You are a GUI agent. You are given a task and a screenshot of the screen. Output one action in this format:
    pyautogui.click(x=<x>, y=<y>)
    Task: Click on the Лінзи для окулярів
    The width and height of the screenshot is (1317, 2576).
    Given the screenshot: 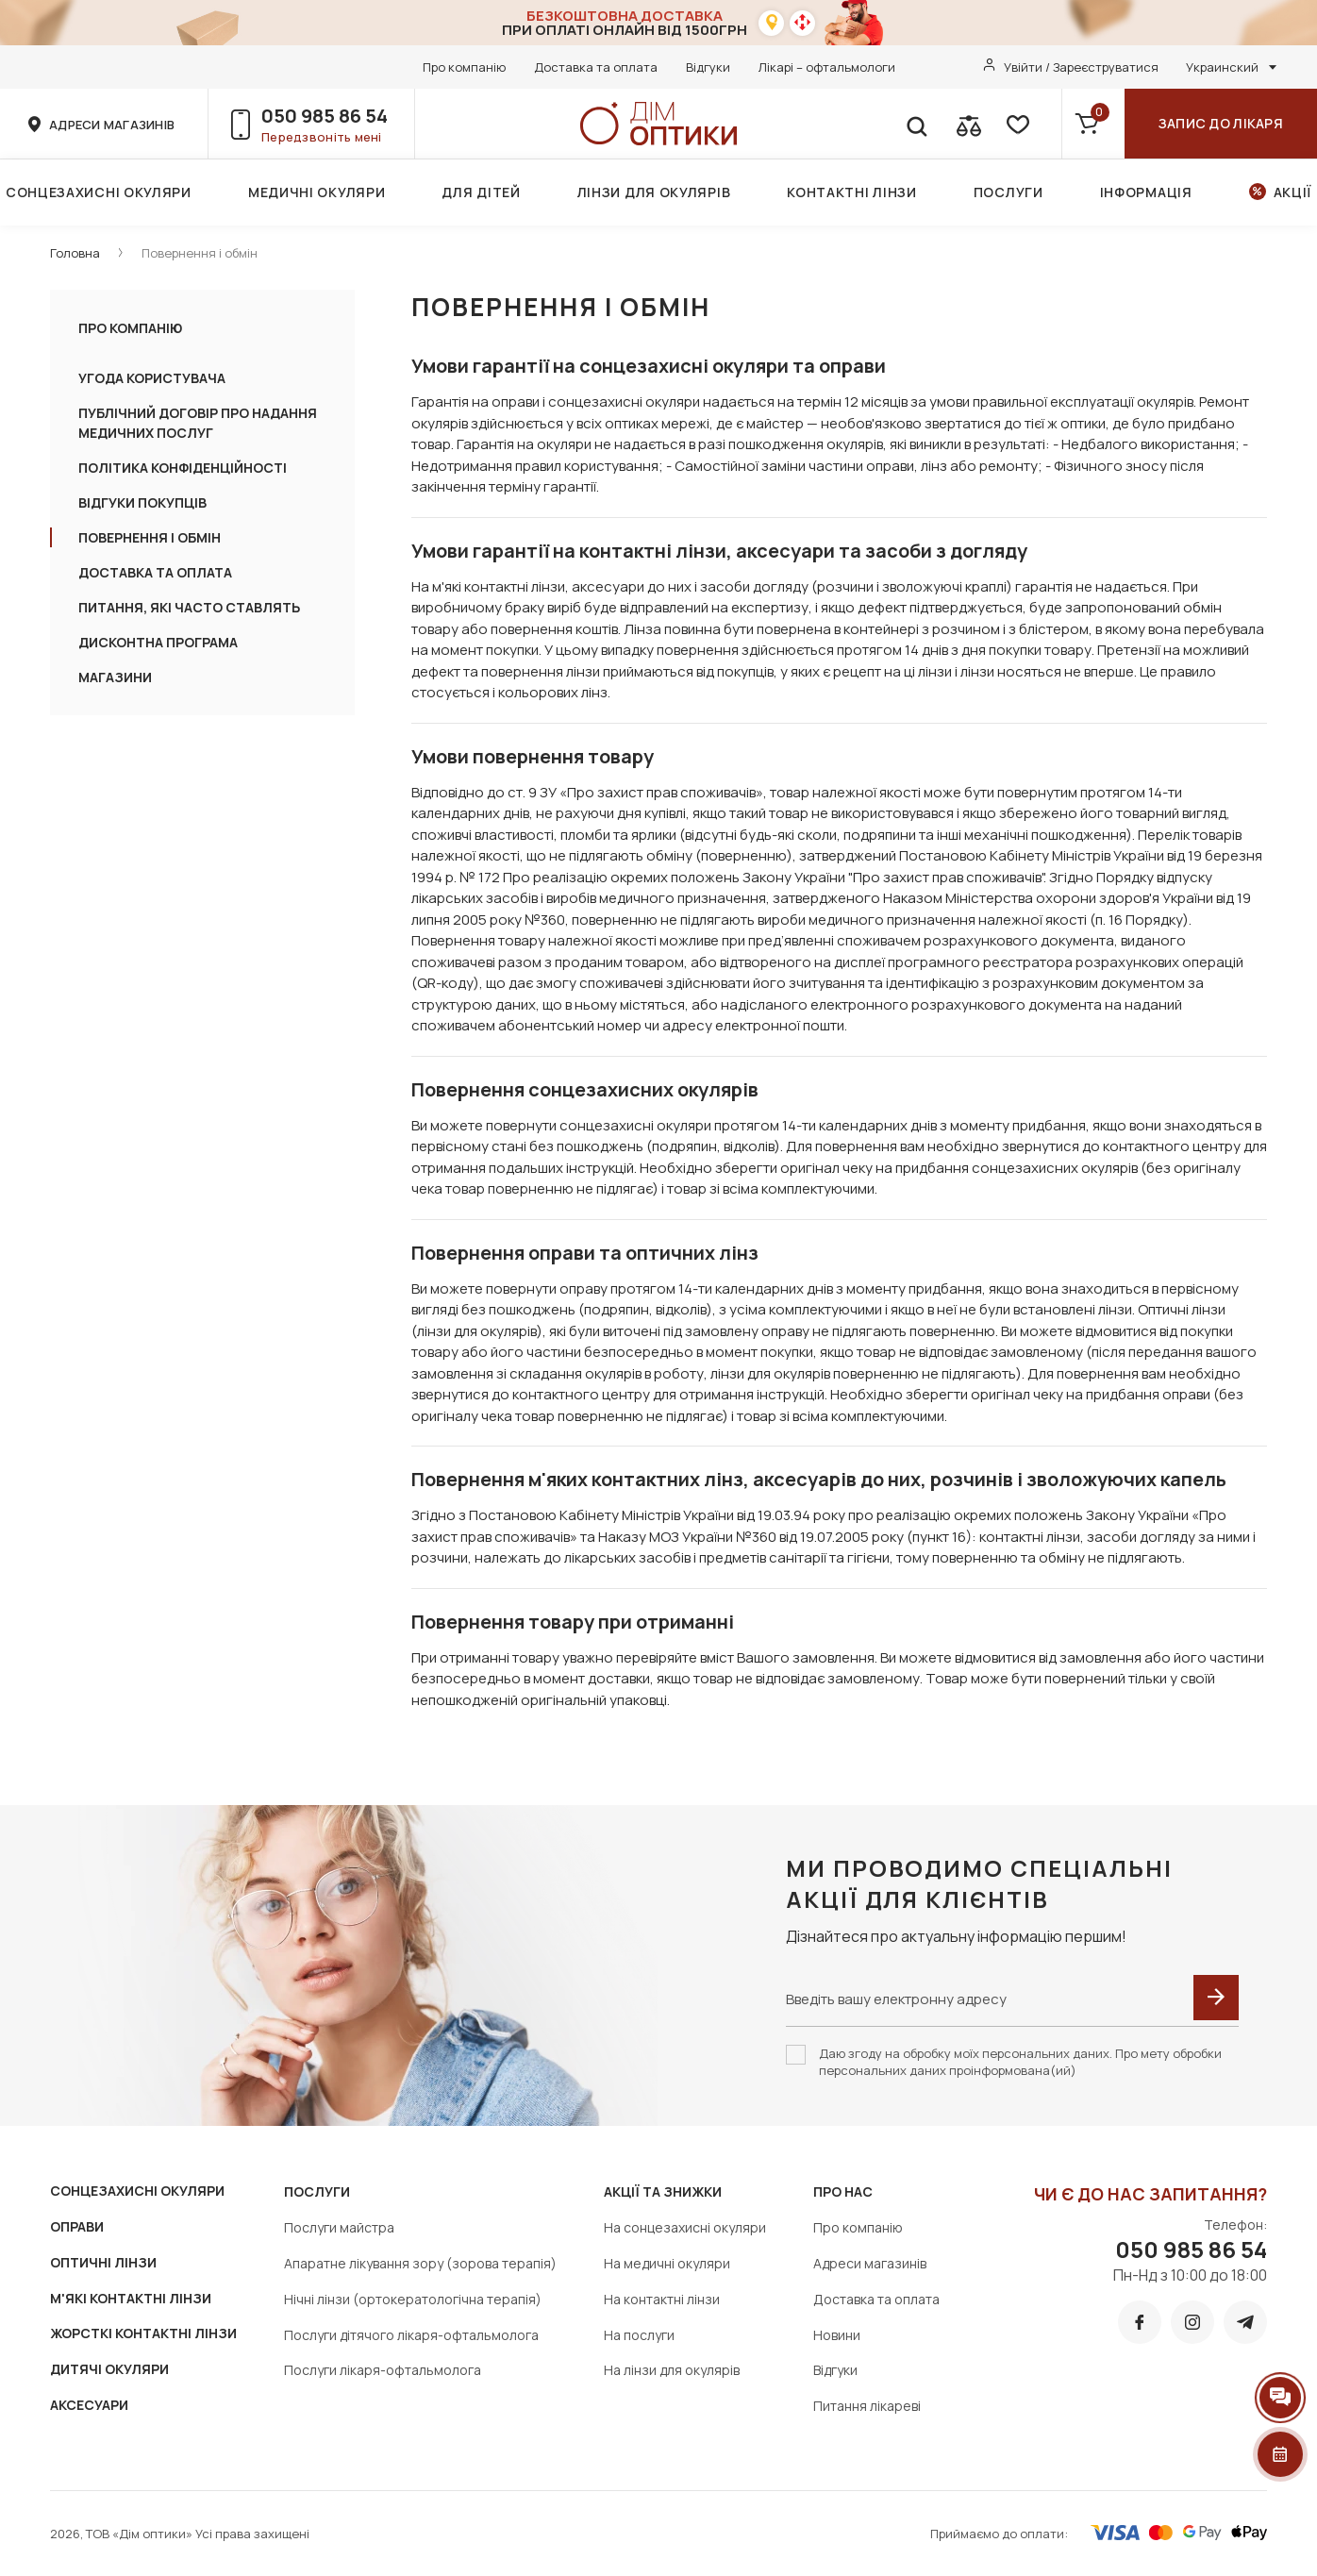 What is the action you would take?
    pyautogui.click(x=654, y=192)
    